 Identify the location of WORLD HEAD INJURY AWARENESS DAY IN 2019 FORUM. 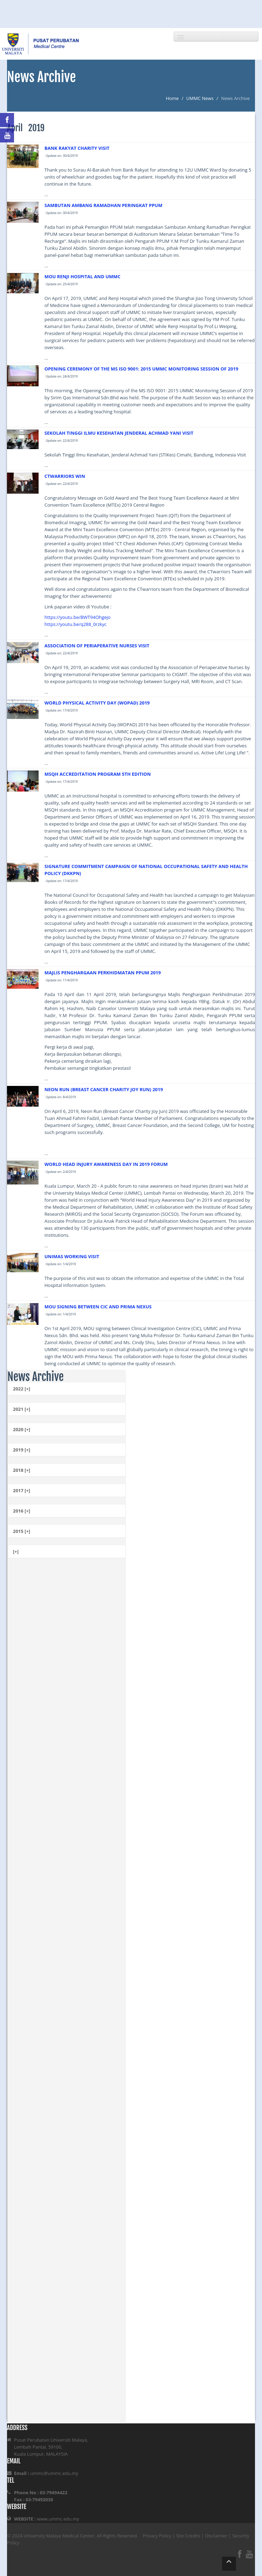
(106, 1164).